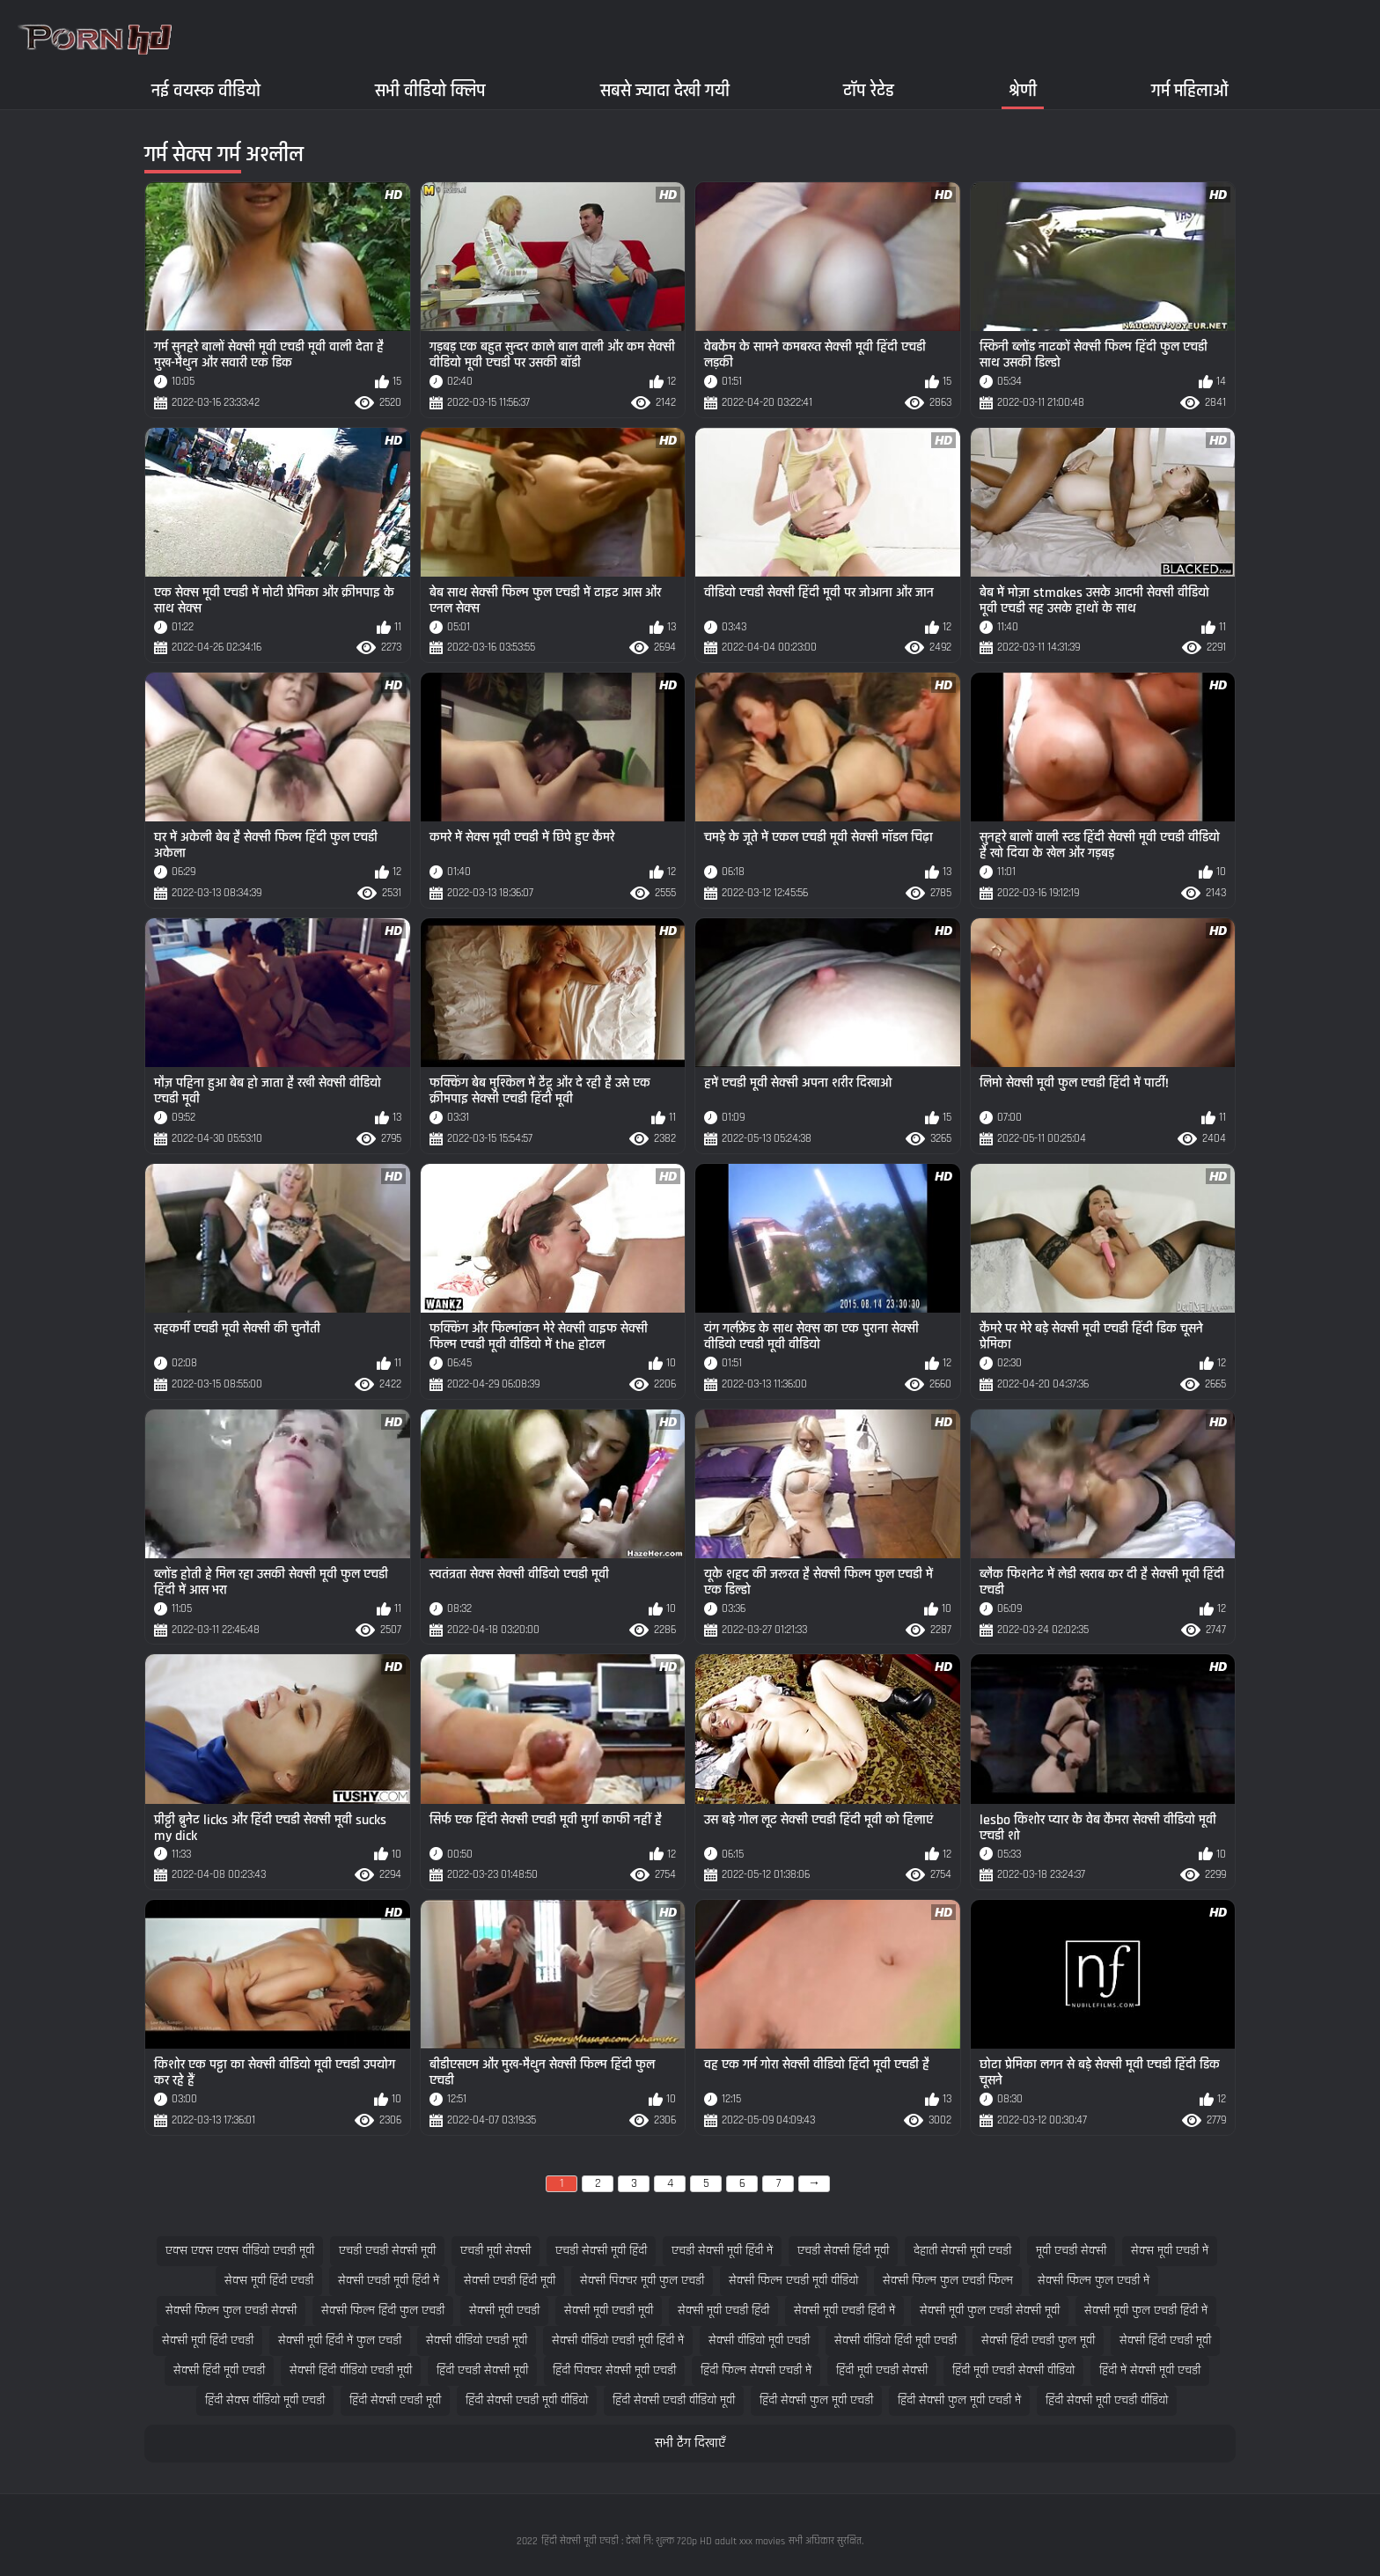 The height and width of the screenshot is (2576, 1380). I want to click on सबसे ज्यादा देखी गयी, so click(665, 90).